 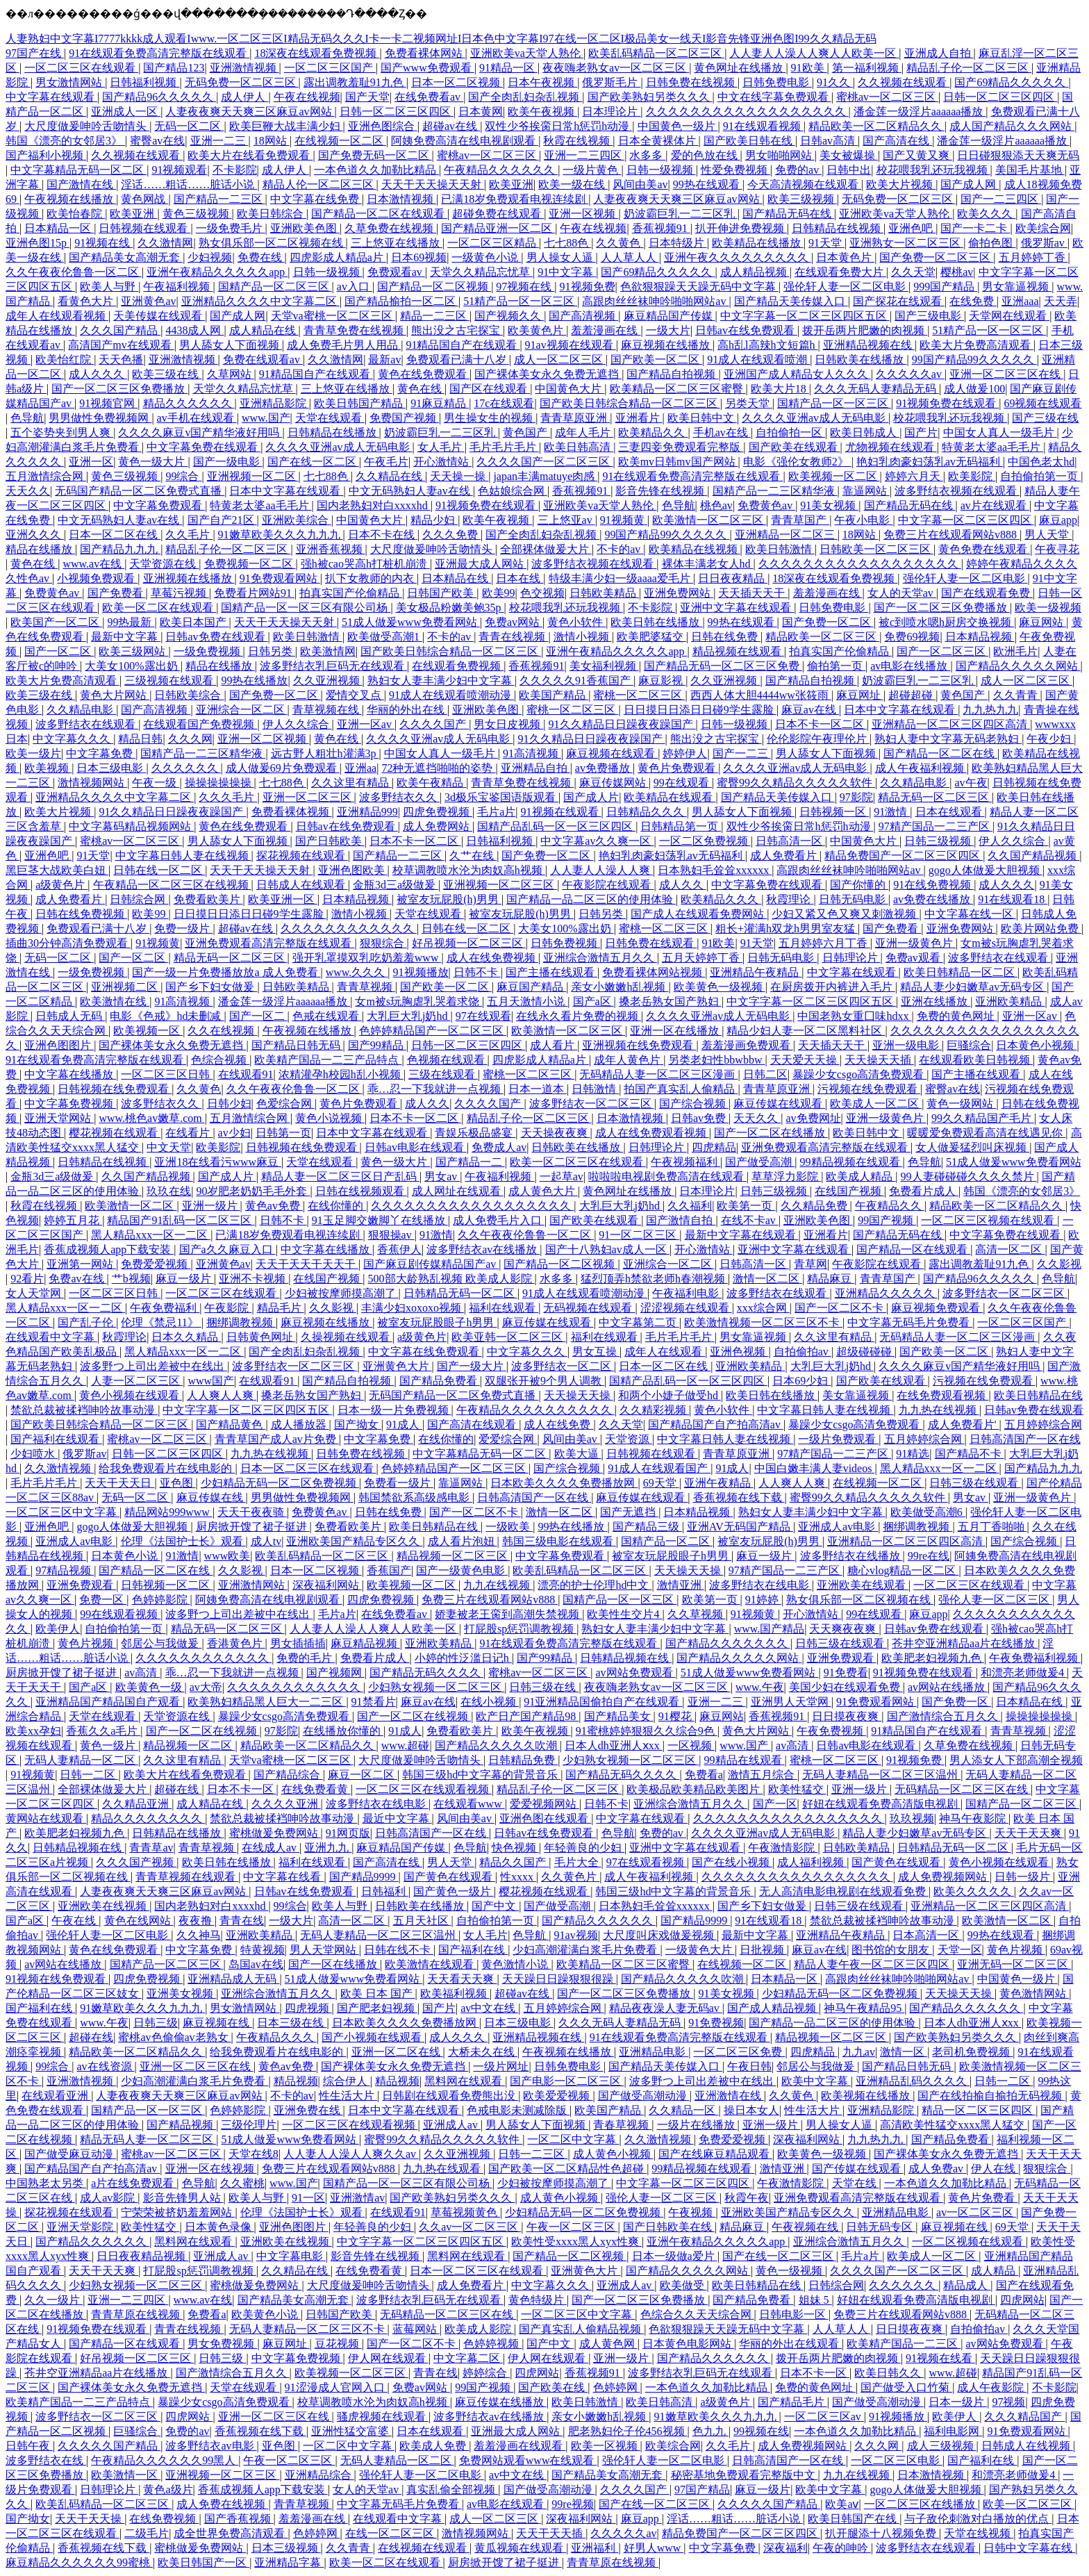 I want to click on 欧美日韩综合, so click(x=271, y=214).